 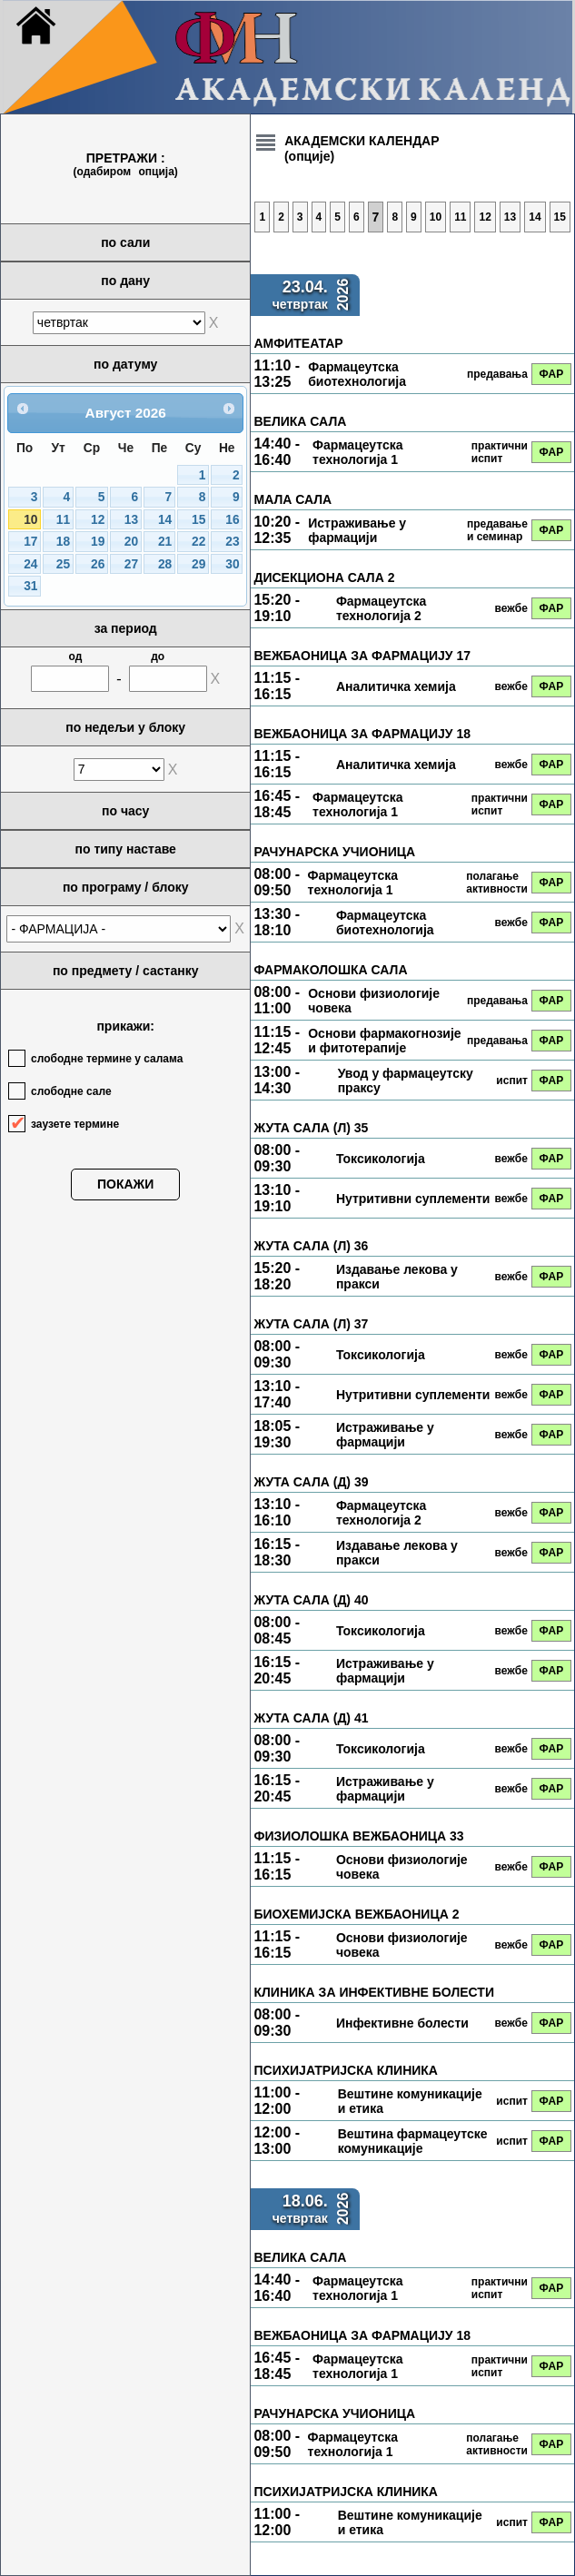 What do you see at coordinates (297, 343) in the screenshot?
I see `АМФИТЕАТАР` at bounding box center [297, 343].